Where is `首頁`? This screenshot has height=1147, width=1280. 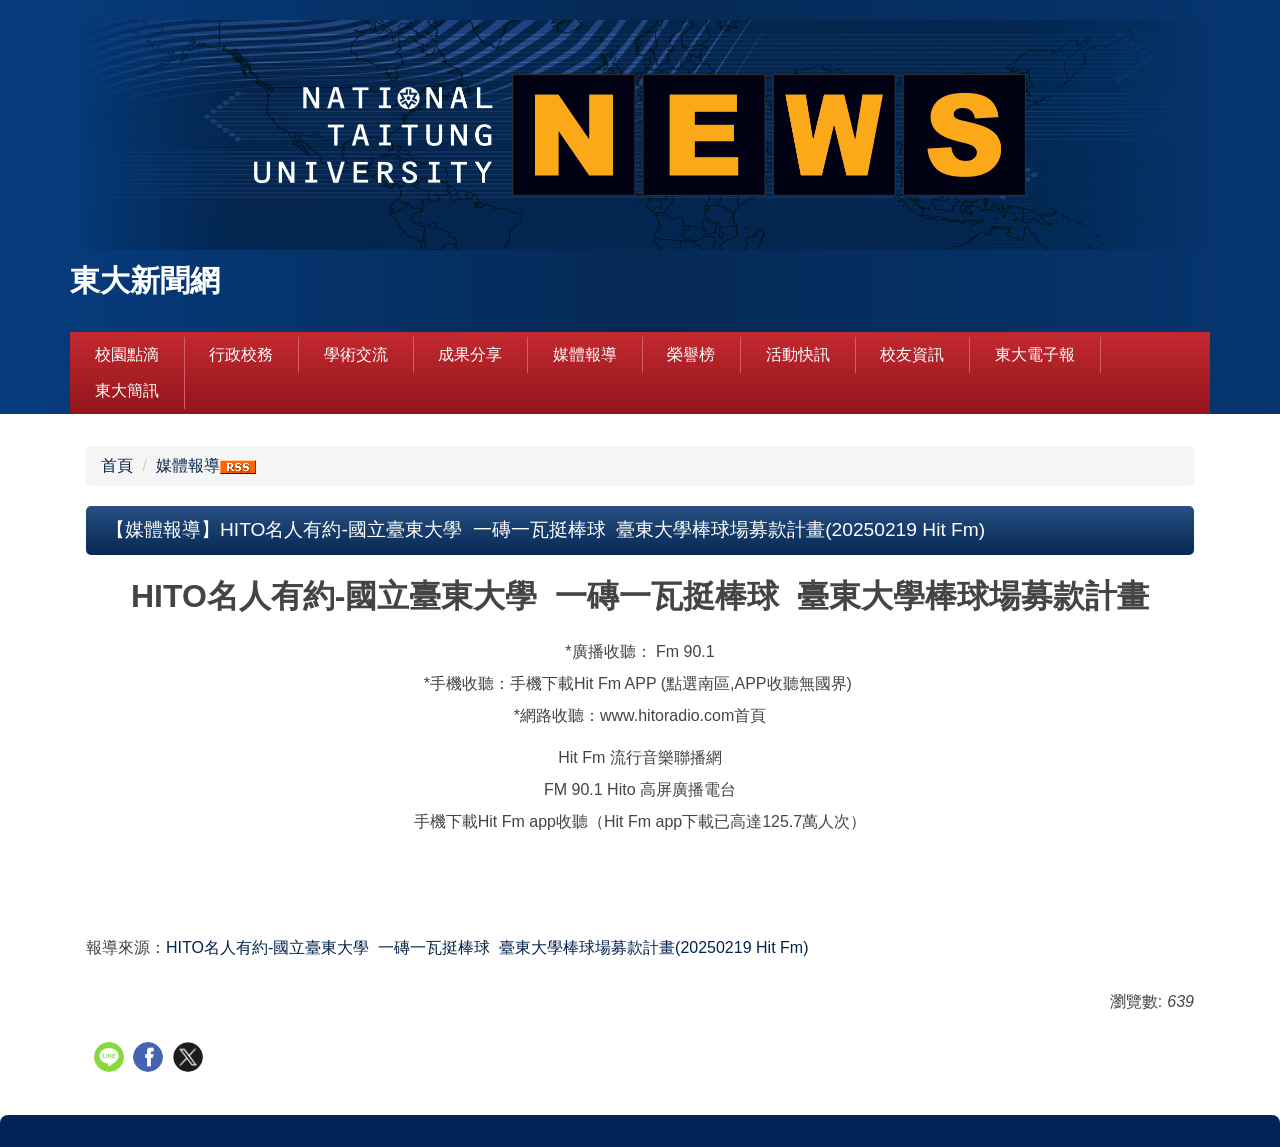
首頁 is located at coordinates (117, 465).